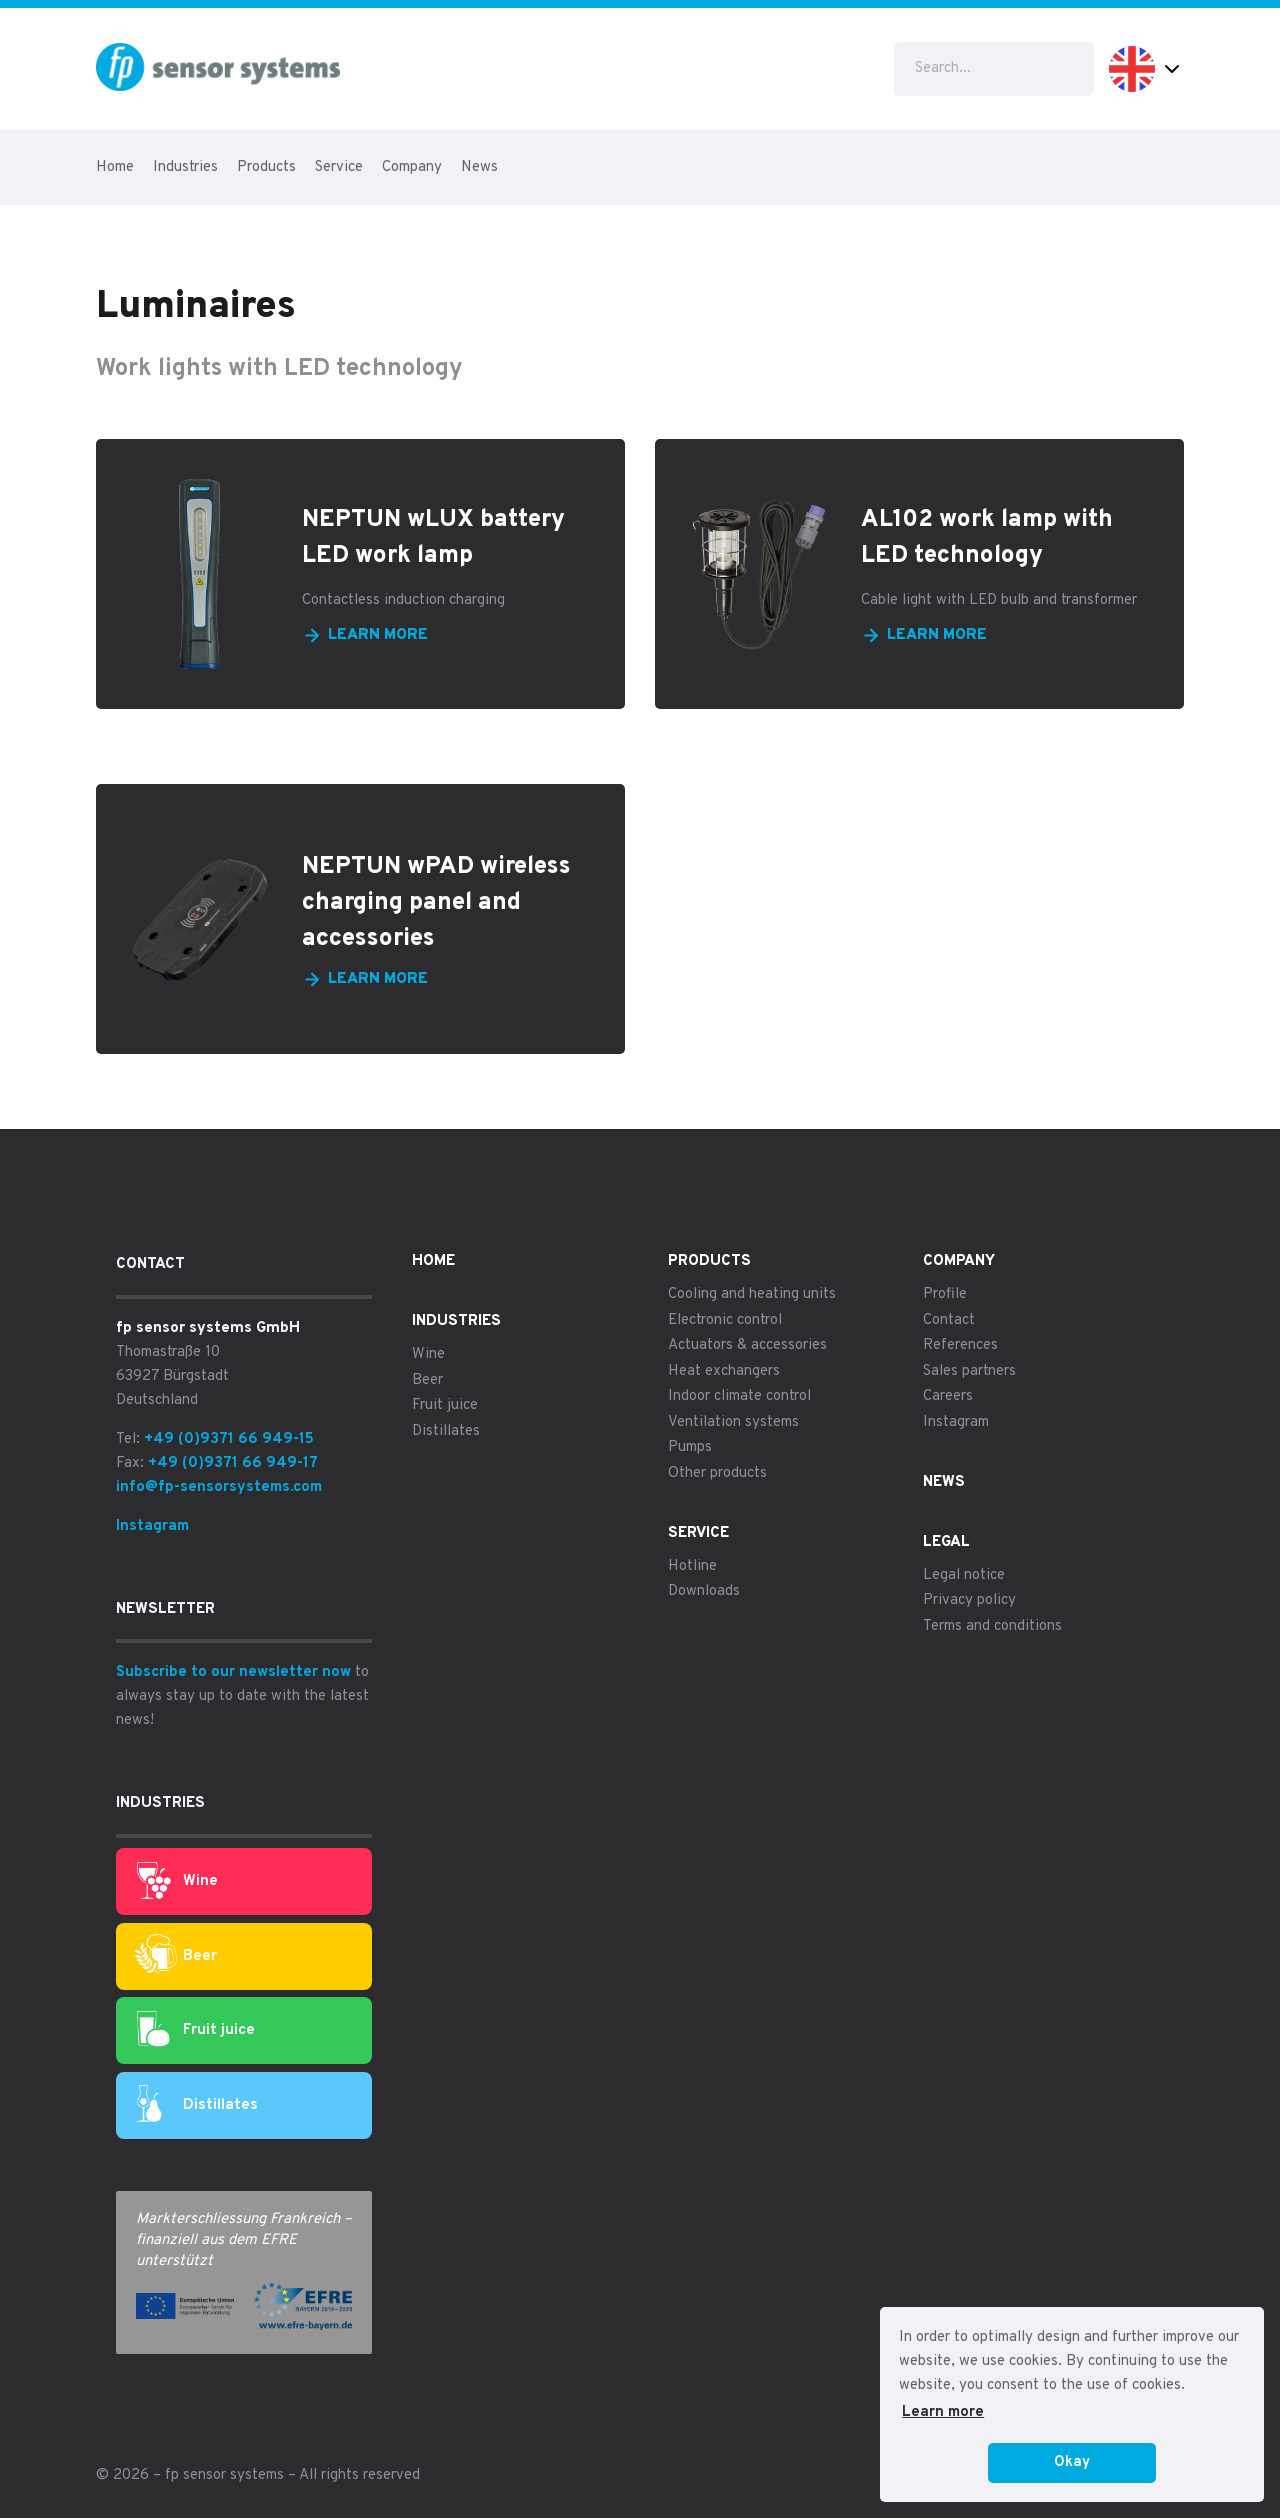  What do you see at coordinates (266, 167) in the screenshot?
I see `Products` at bounding box center [266, 167].